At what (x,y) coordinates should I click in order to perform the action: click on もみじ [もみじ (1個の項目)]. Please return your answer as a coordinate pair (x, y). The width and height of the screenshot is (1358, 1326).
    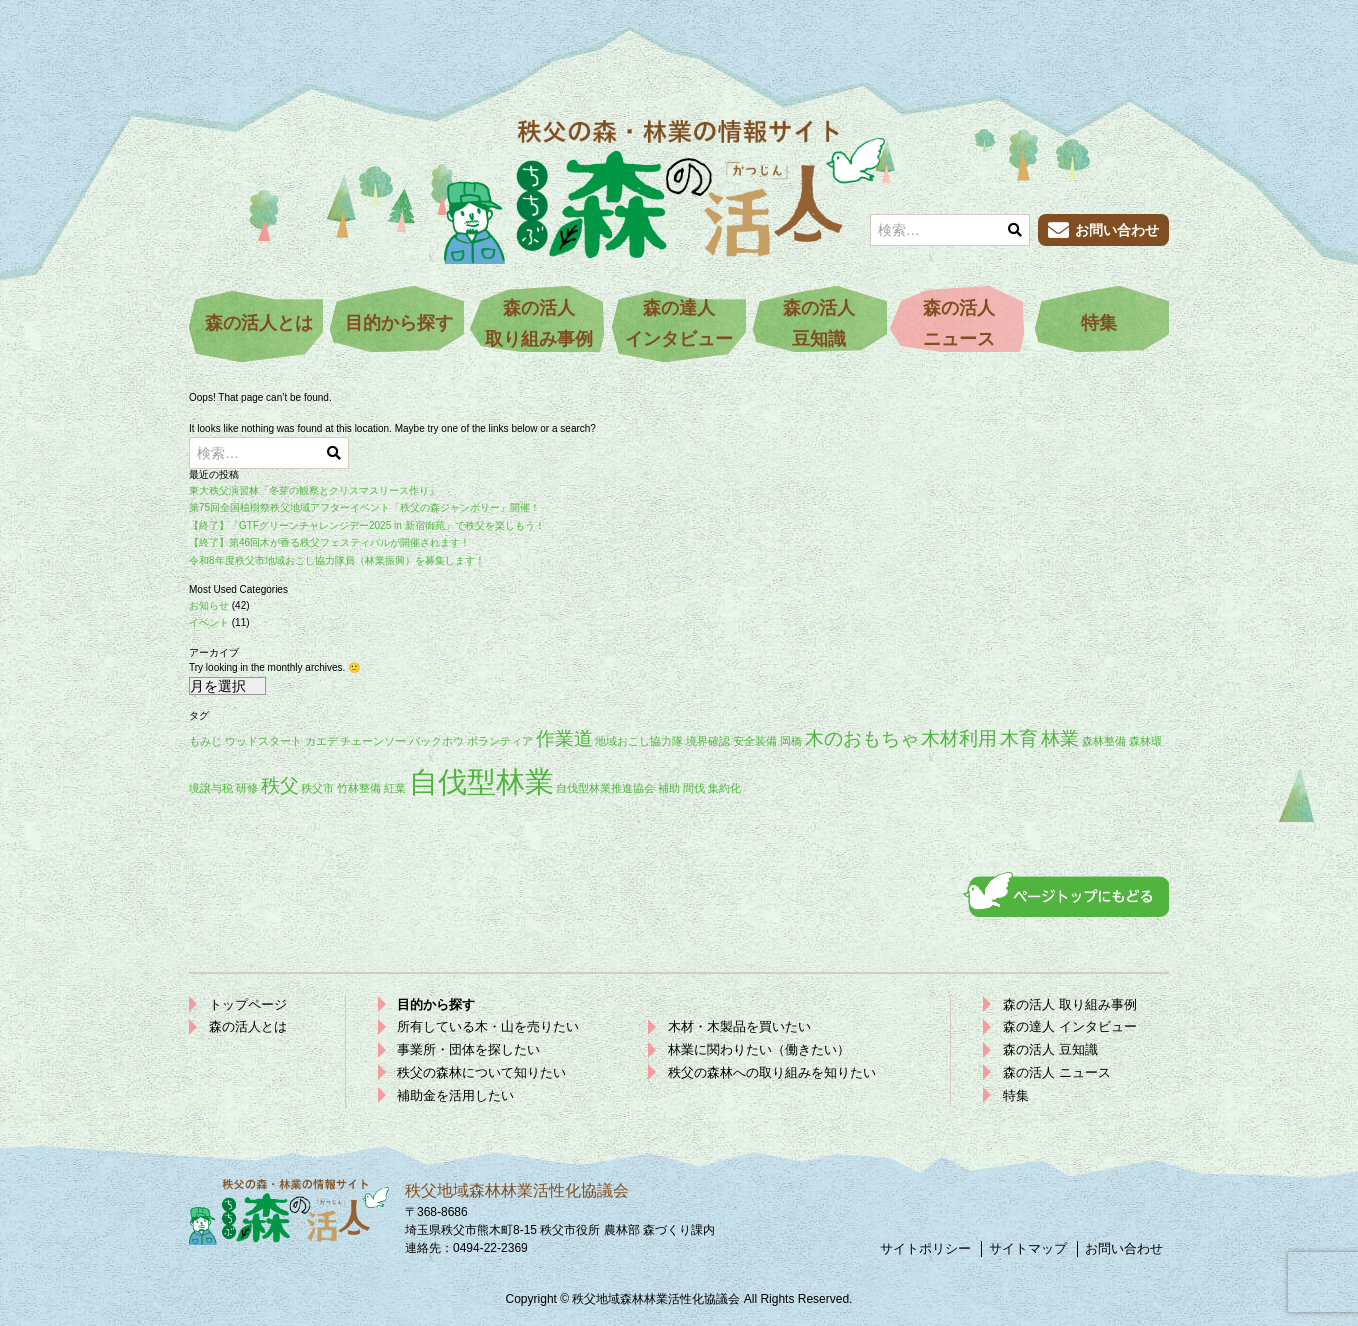
    Looking at the image, I should click on (205, 741).